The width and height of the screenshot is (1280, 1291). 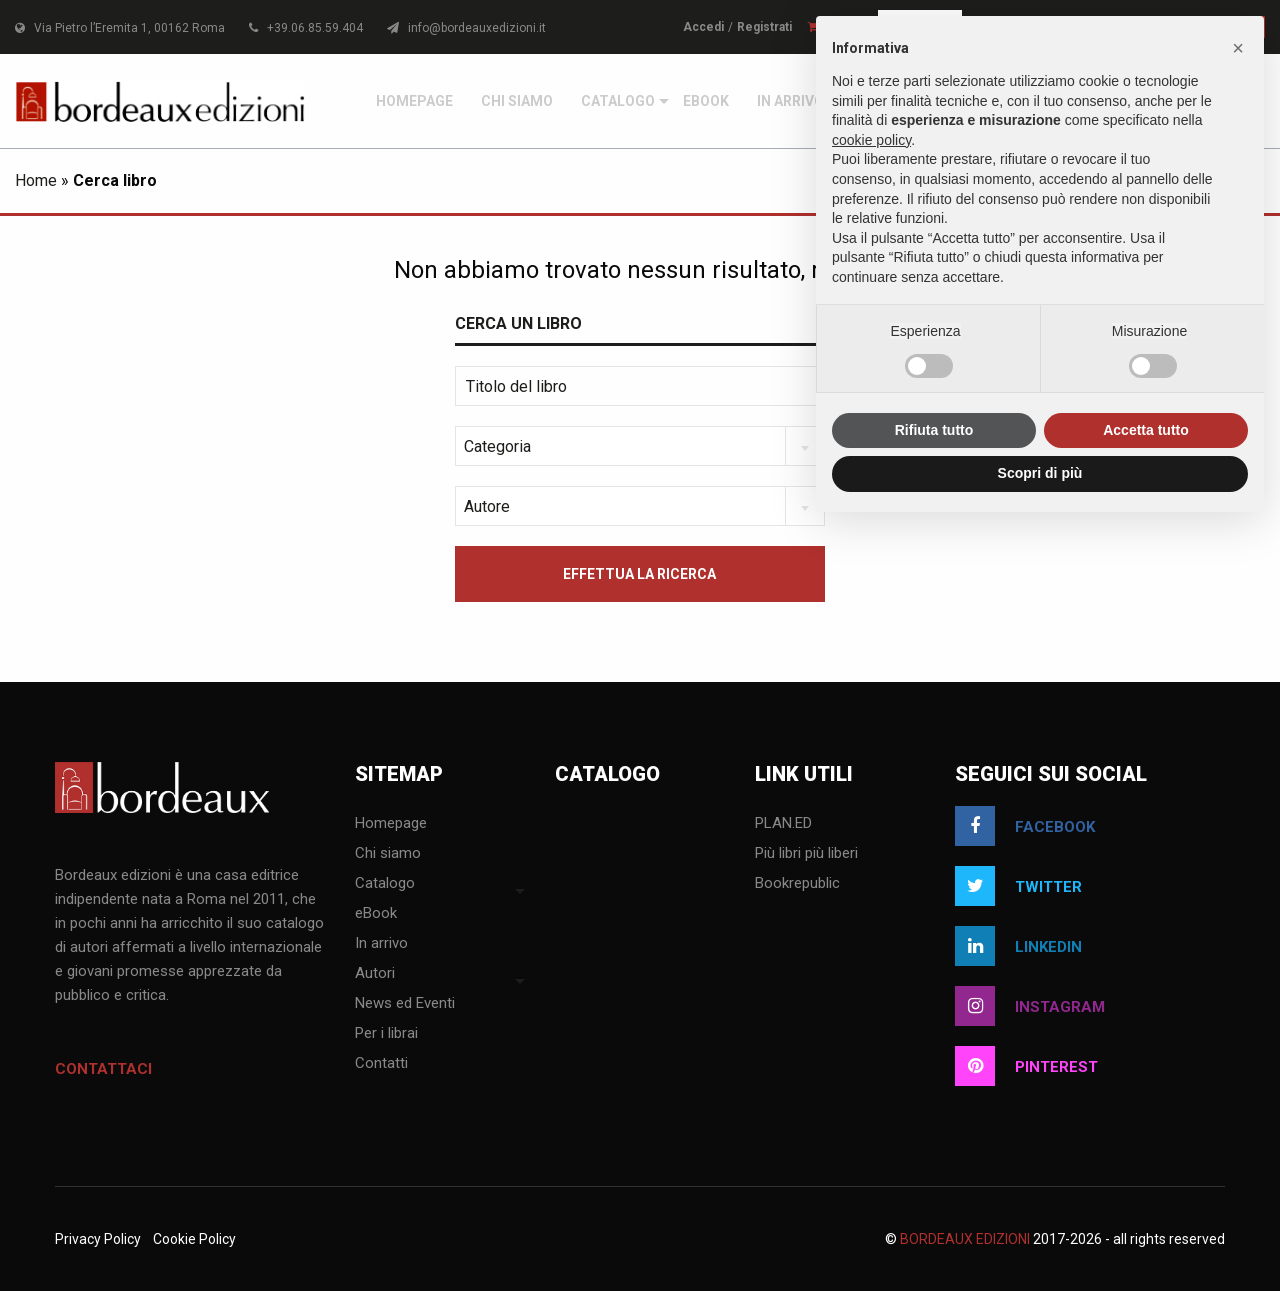 I want to click on Bookrepublic, so click(x=797, y=884).